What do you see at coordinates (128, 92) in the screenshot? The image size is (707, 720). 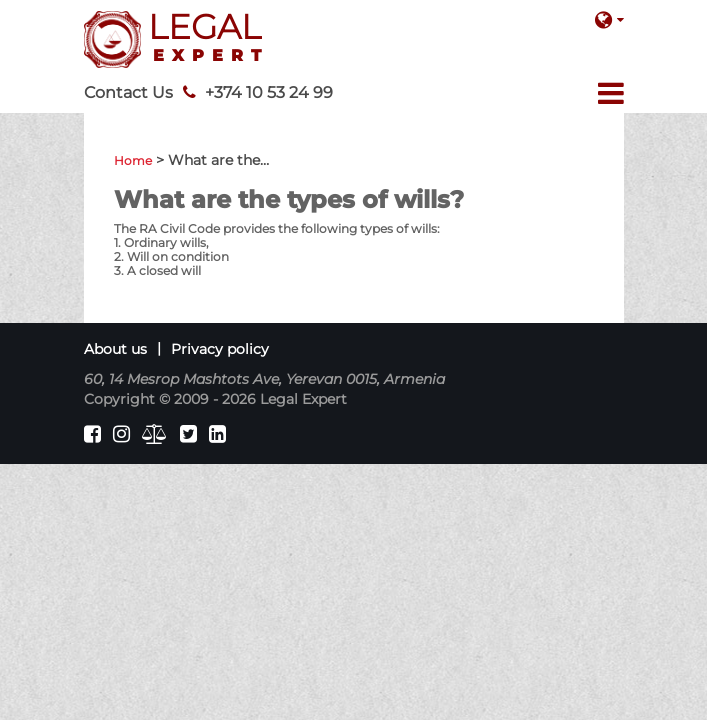 I see `Contact Us` at bounding box center [128, 92].